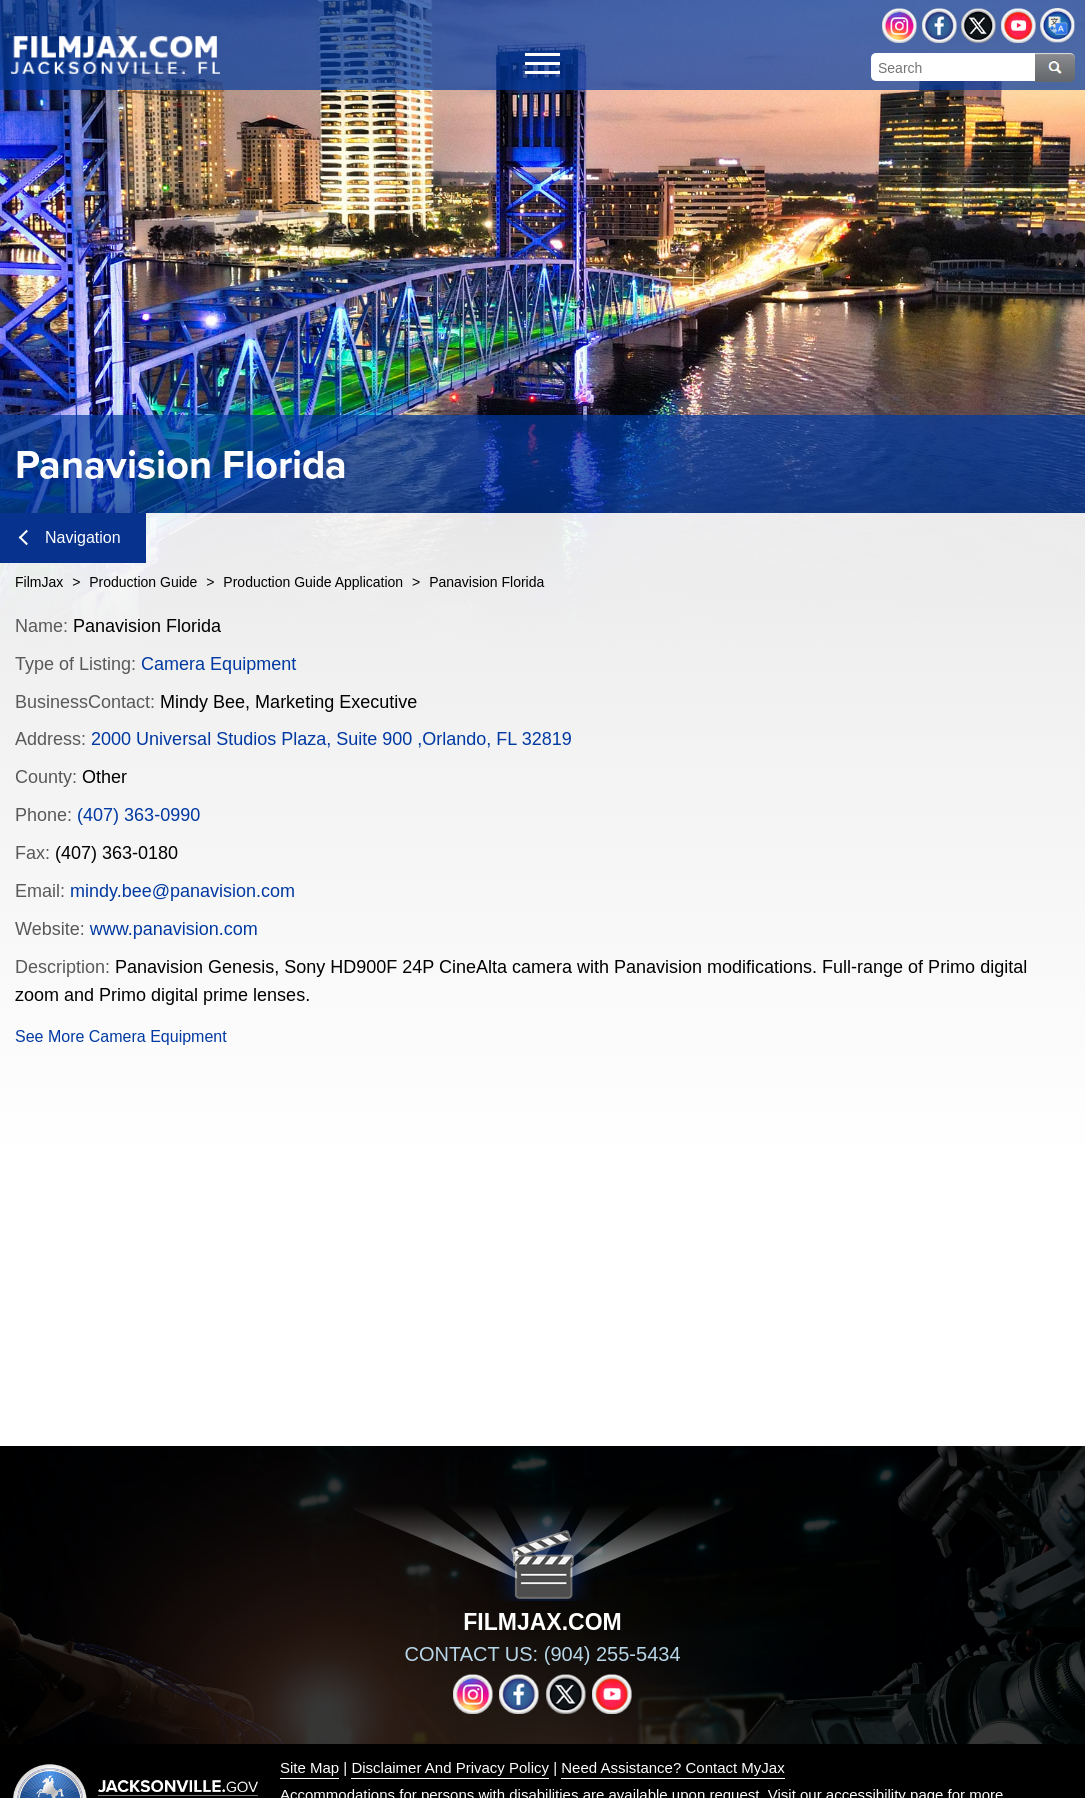 This screenshot has width=1085, height=1798. What do you see at coordinates (70, 537) in the screenshot?
I see `Navigation` at bounding box center [70, 537].